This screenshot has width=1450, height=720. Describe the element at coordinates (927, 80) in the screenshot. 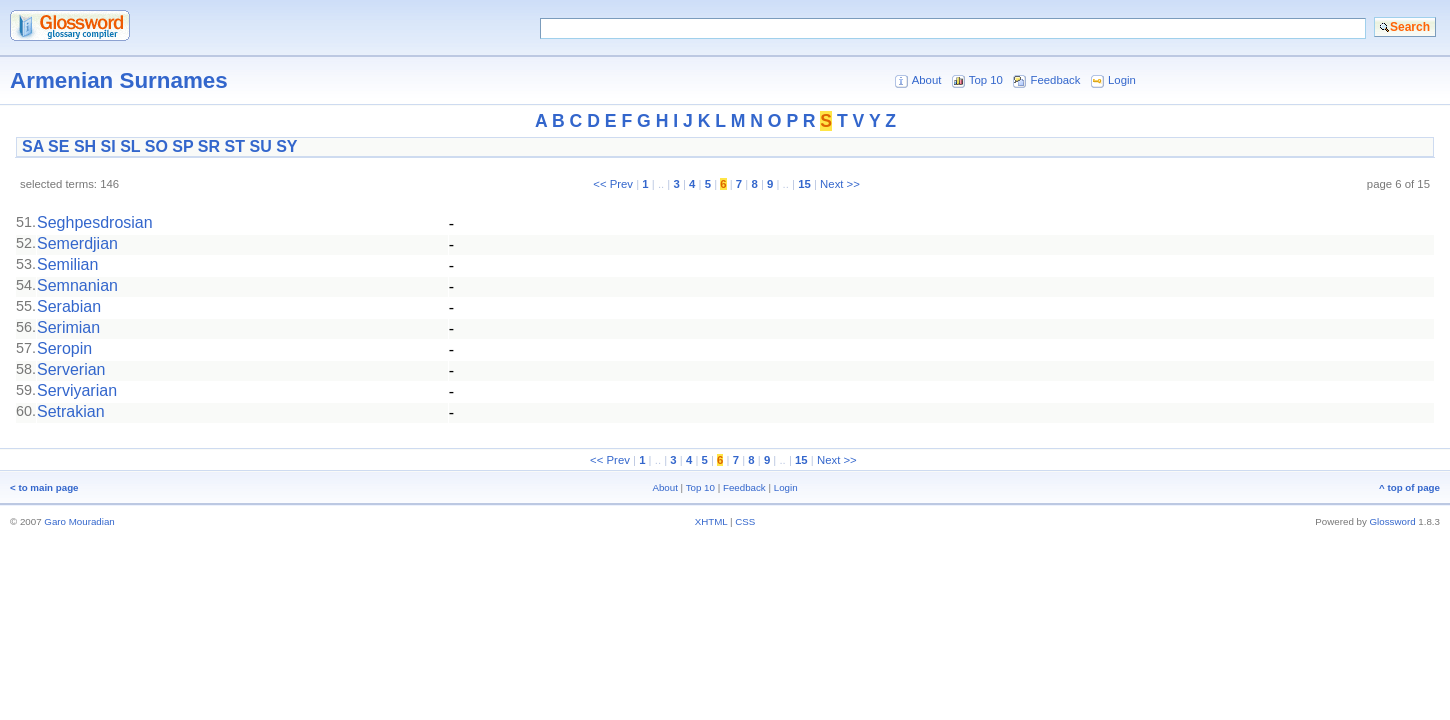

I see `About` at that location.